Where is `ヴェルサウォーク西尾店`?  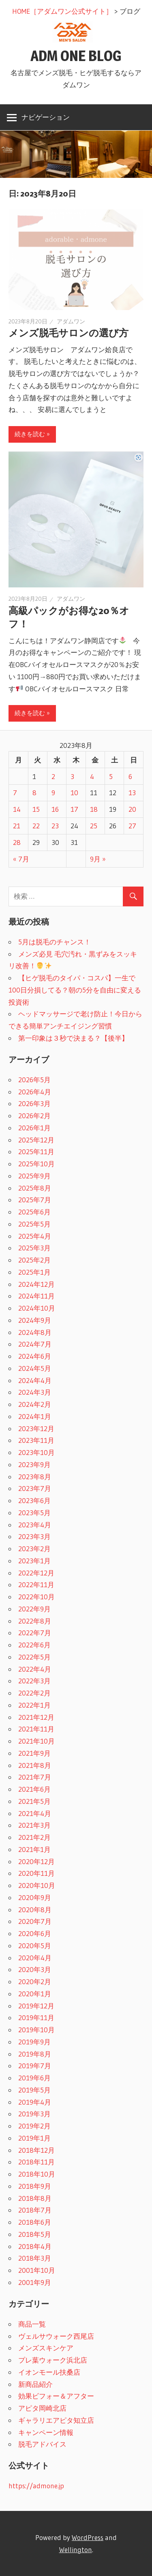
ヴェルサウォーク西尾店 is located at coordinates (56, 2336).